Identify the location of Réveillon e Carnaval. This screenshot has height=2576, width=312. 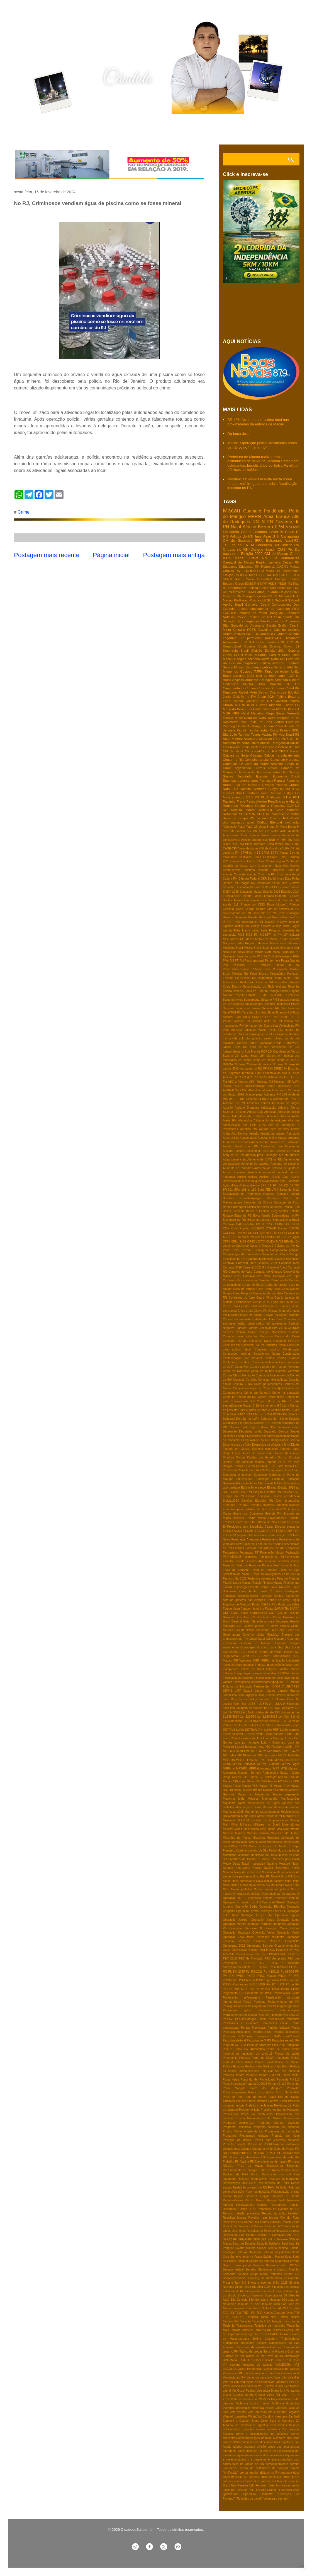
(269, 2234).